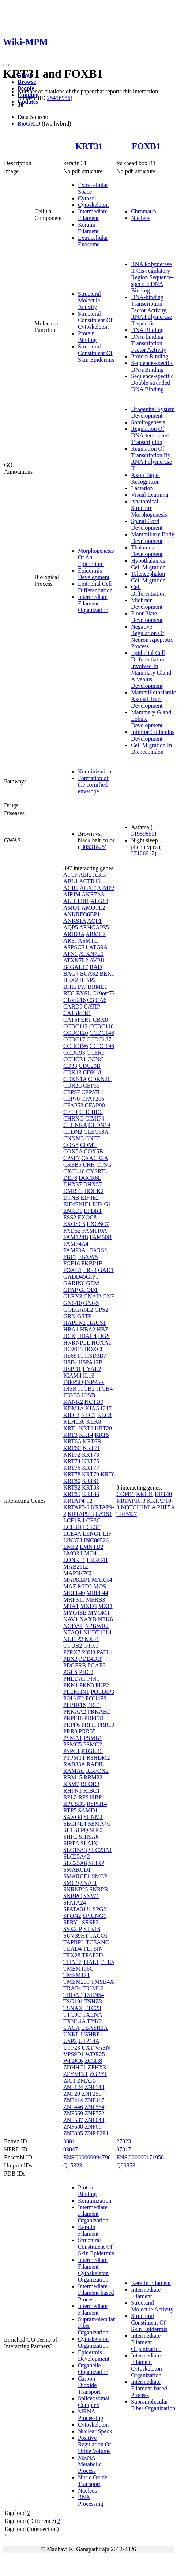 This screenshot has height=2576, width=177. What do you see at coordinates (69, 1336) in the screenshot?
I see `HCK` at bounding box center [69, 1336].